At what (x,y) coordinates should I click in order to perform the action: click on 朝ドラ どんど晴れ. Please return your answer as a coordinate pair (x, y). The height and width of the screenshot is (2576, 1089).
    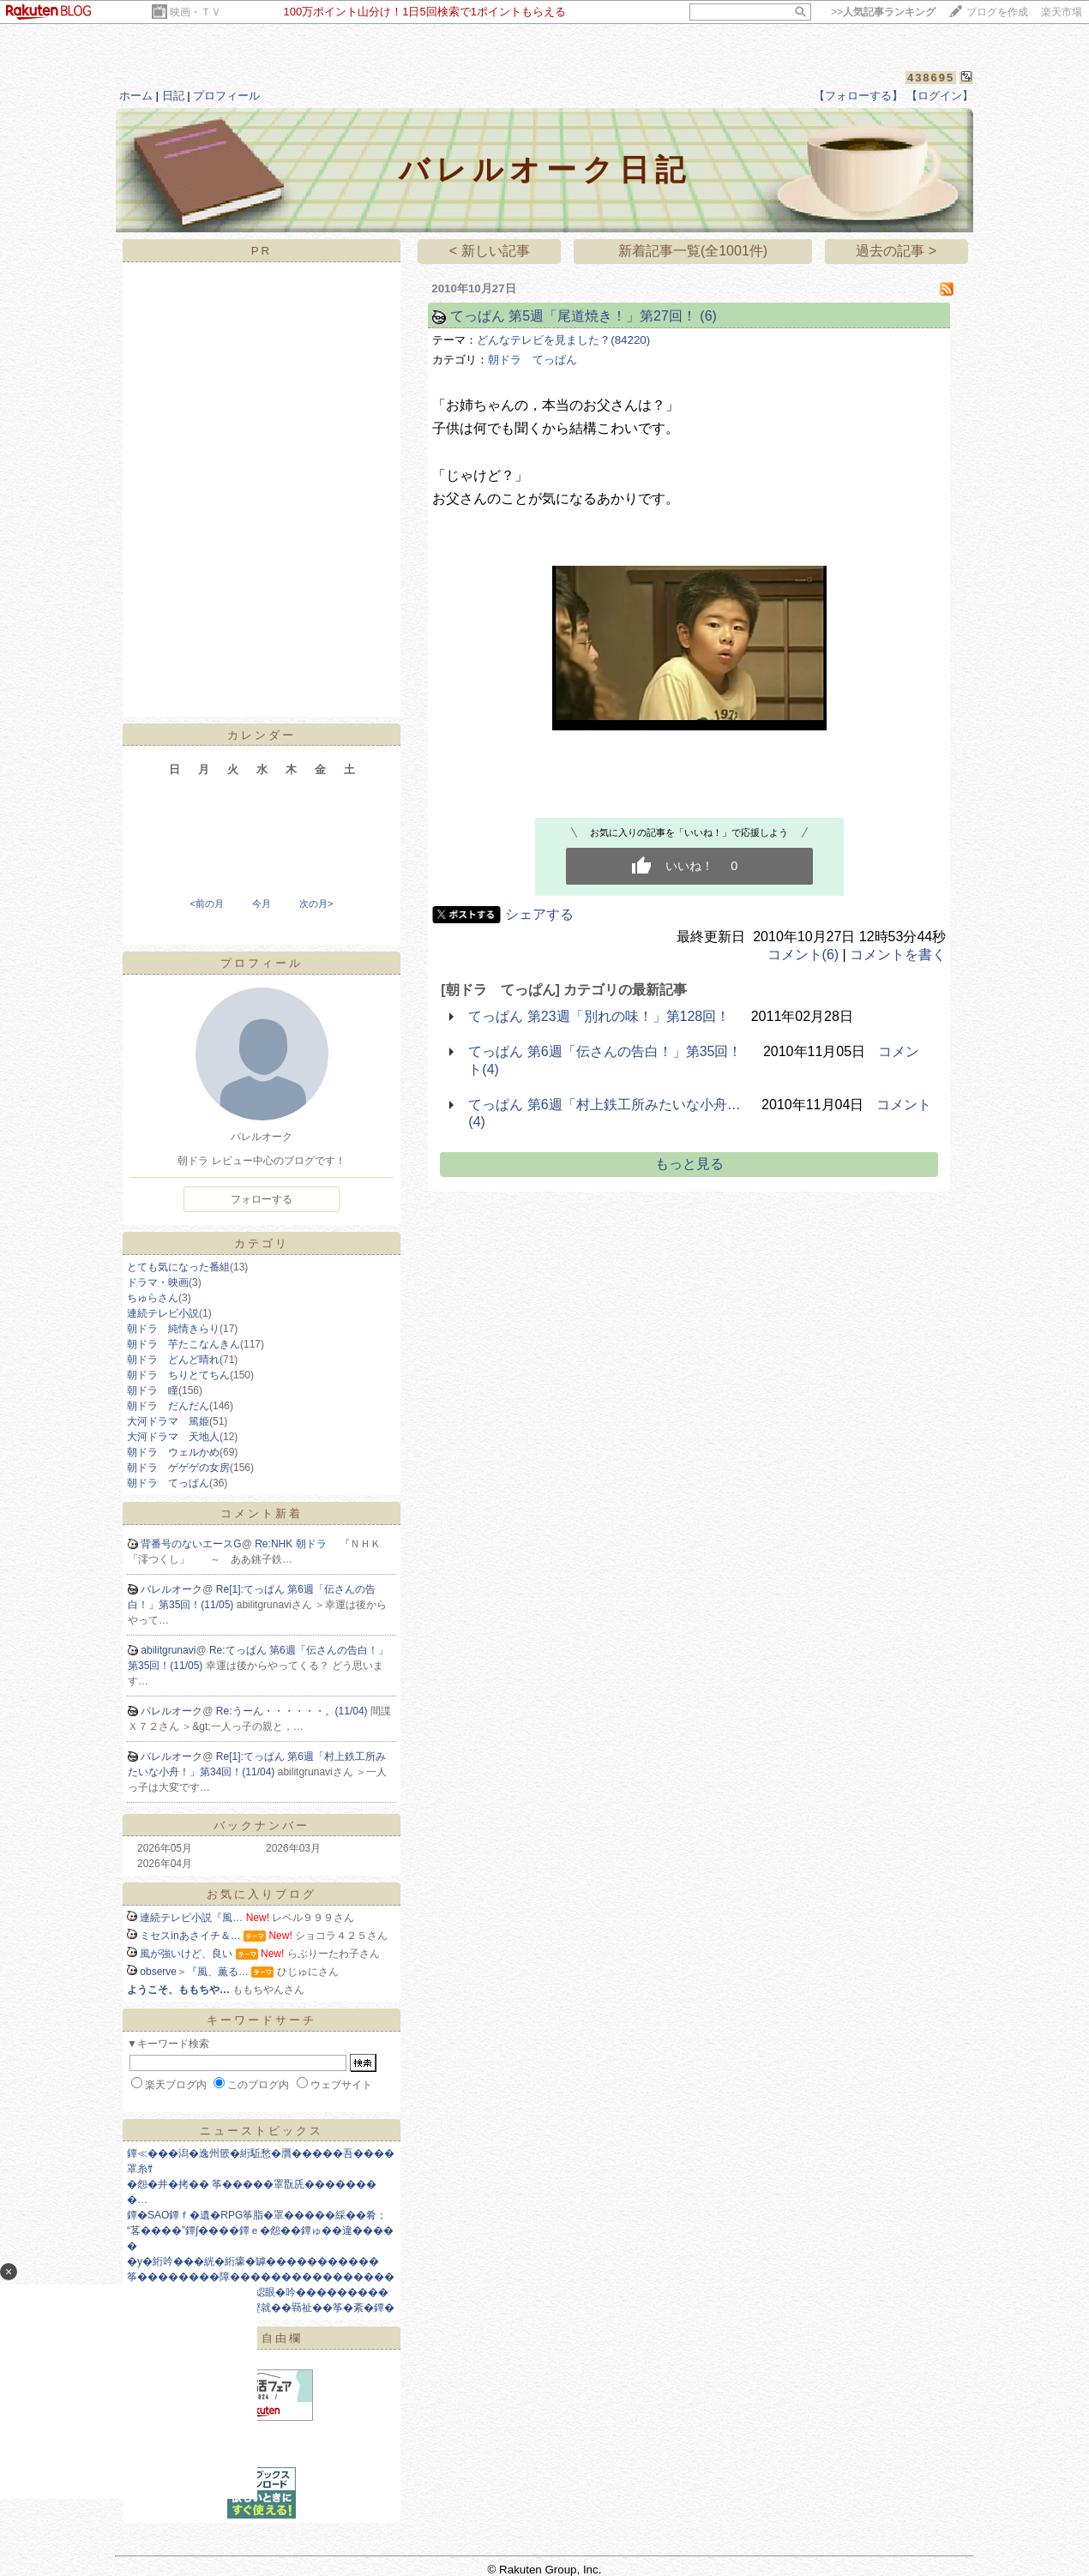
    Looking at the image, I should click on (173, 1360).